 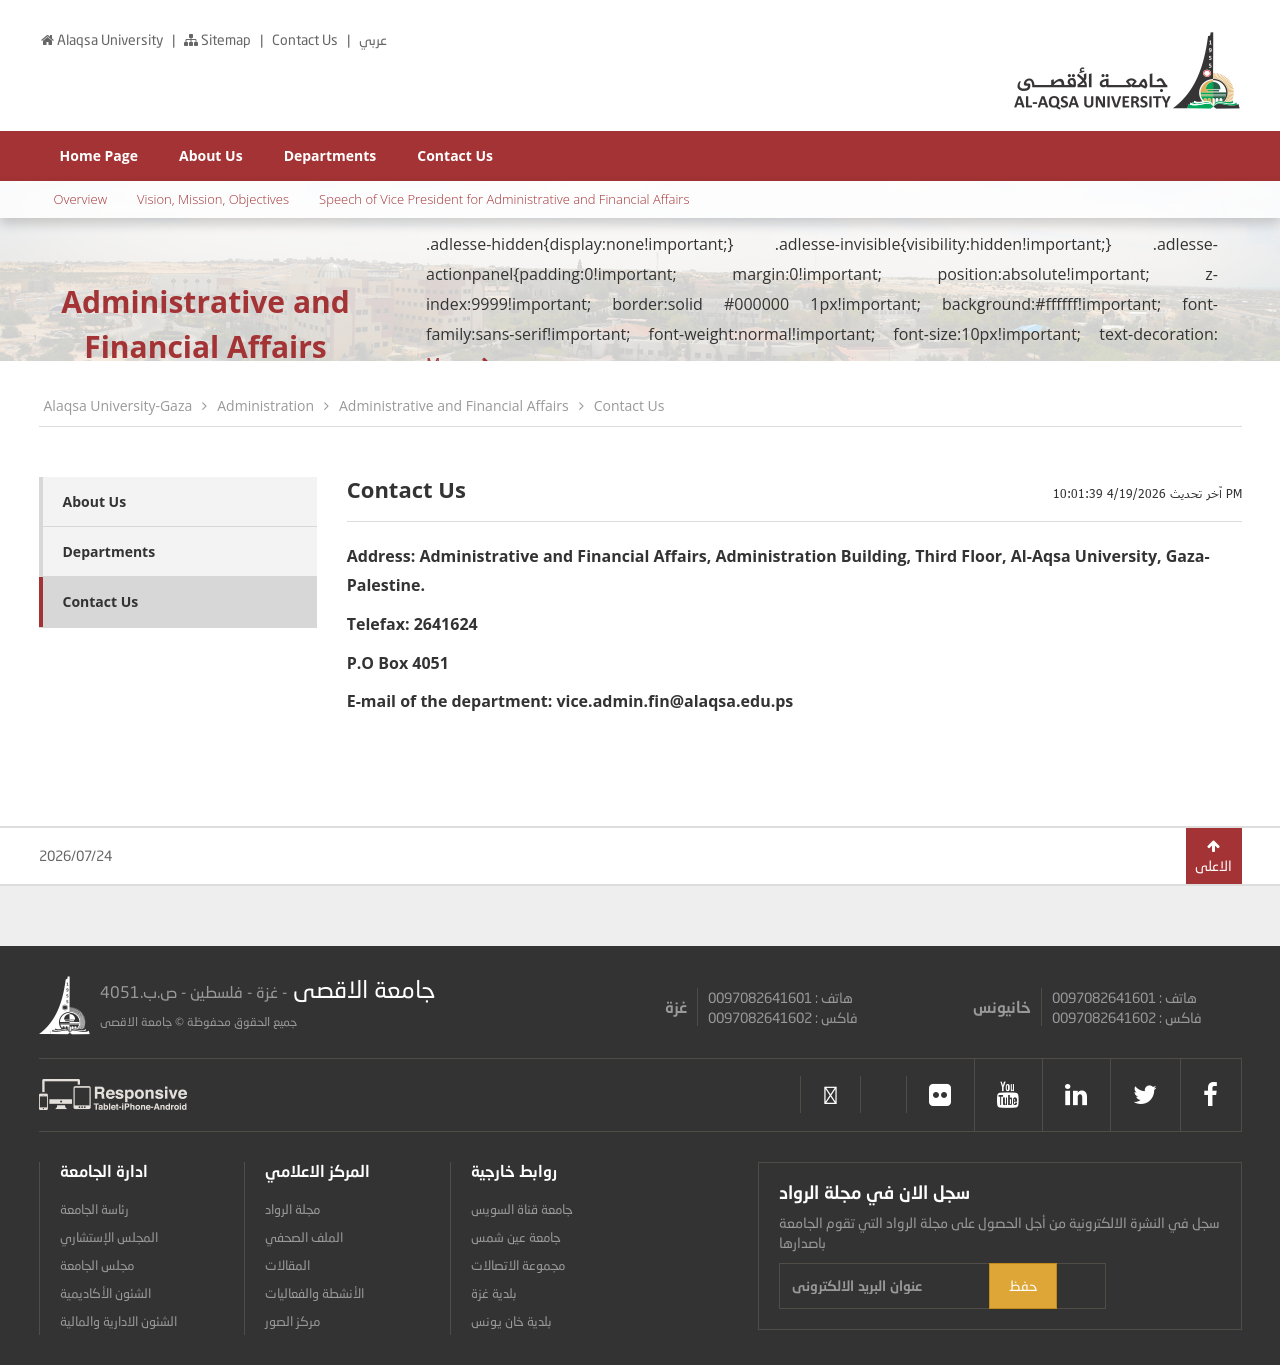 What do you see at coordinates (373, 39) in the screenshot?
I see `عربي` at bounding box center [373, 39].